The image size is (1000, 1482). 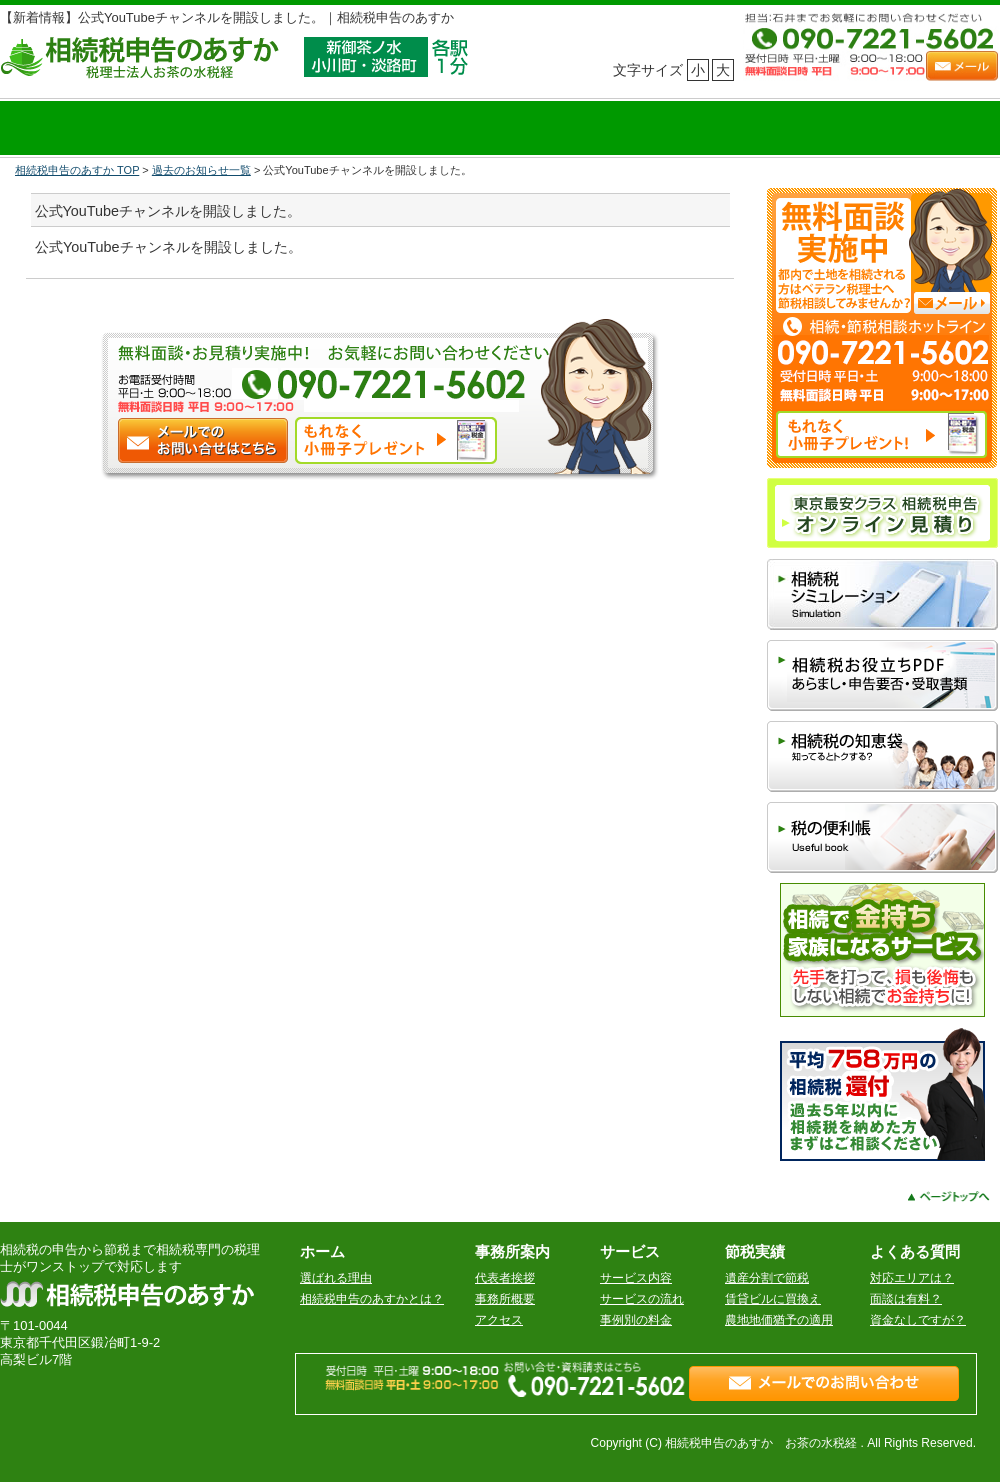 What do you see at coordinates (636, 1278) in the screenshot?
I see `サービス内容` at bounding box center [636, 1278].